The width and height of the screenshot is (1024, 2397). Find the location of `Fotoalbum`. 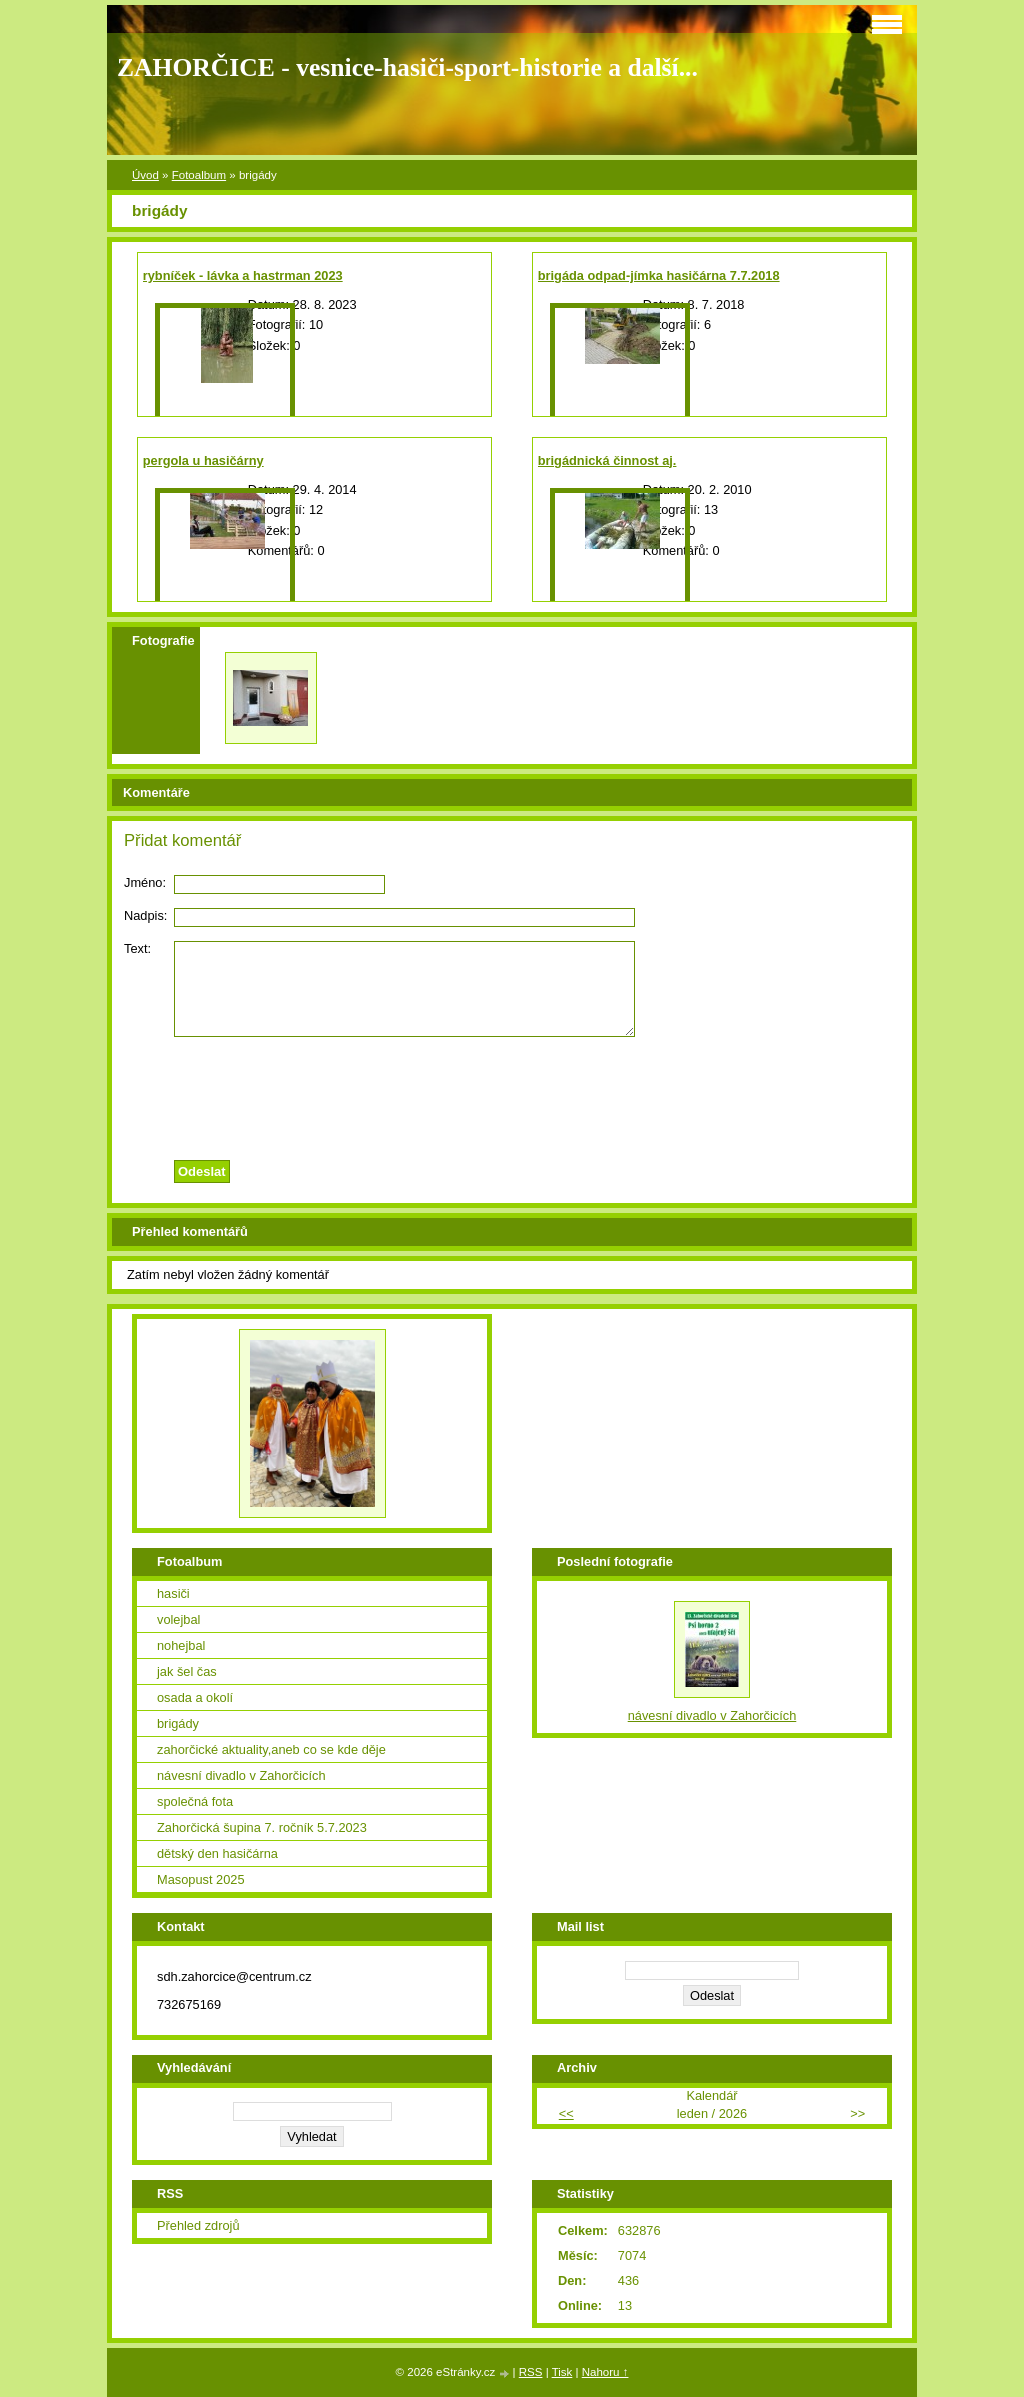

Fotoalbum is located at coordinates (199, 175).